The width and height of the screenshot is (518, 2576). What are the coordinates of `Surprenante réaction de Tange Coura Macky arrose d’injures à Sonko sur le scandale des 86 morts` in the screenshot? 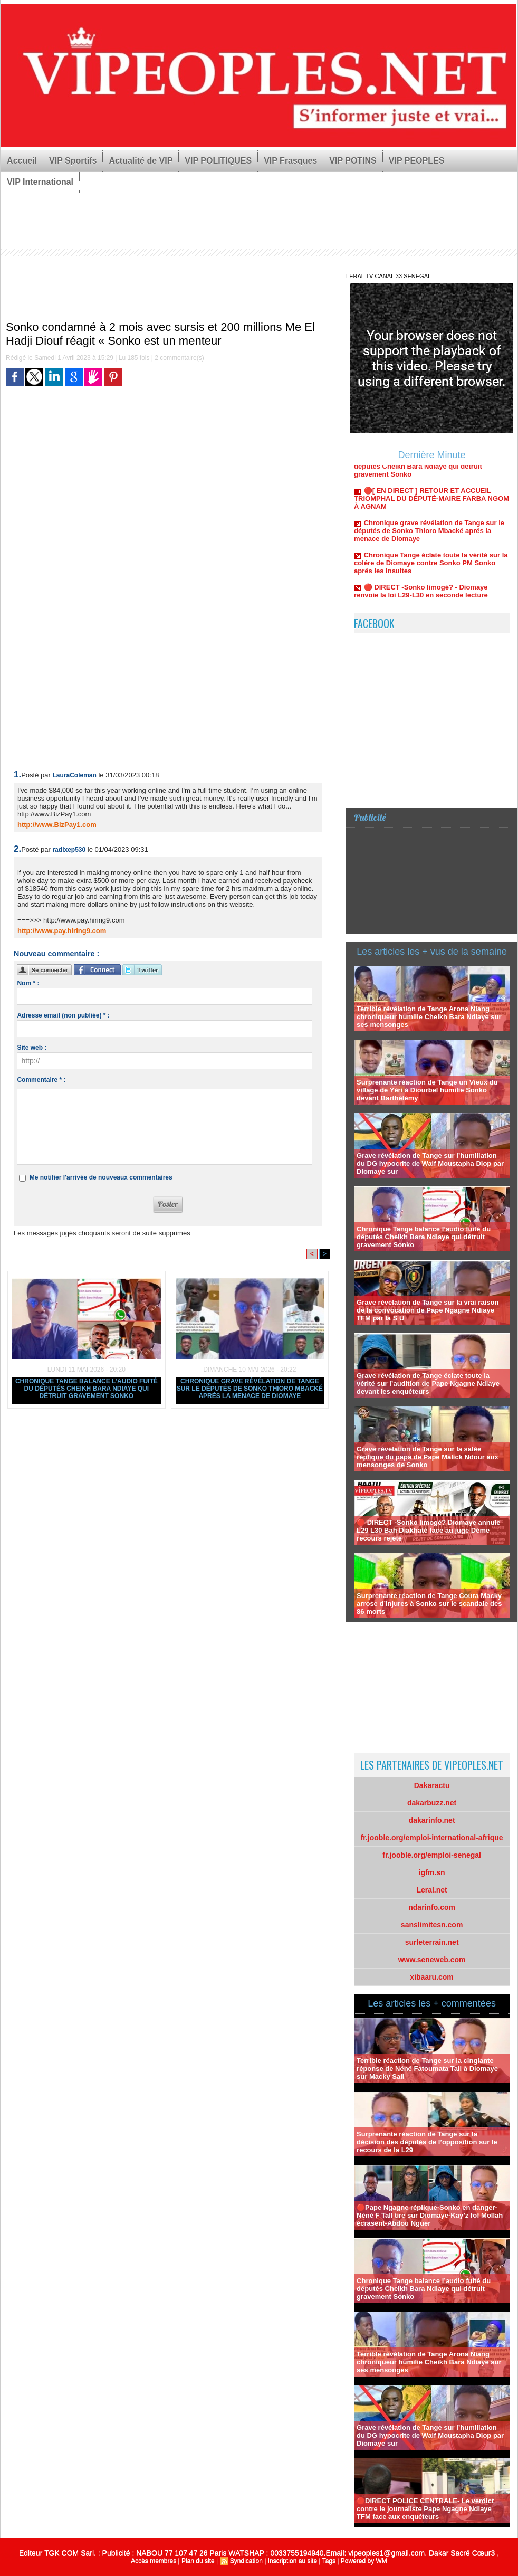 It's located at (429, 1603).